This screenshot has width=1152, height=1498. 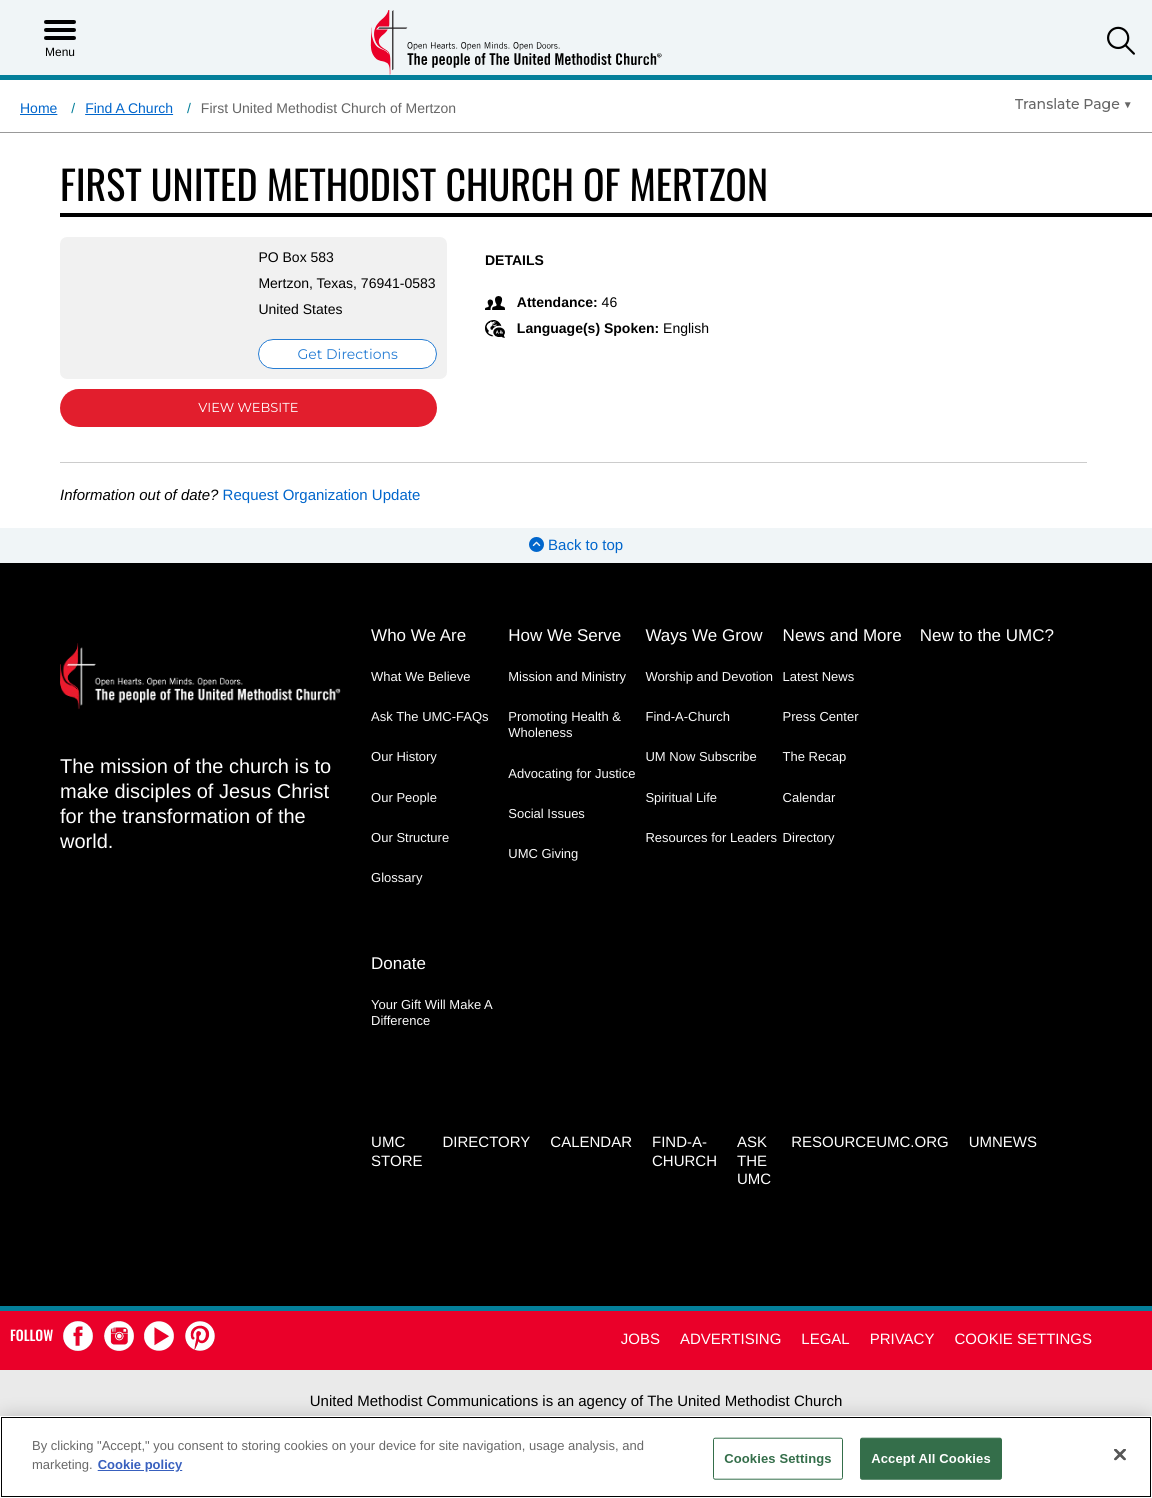 I want to click on Latest News, so click(x=819, y=696).